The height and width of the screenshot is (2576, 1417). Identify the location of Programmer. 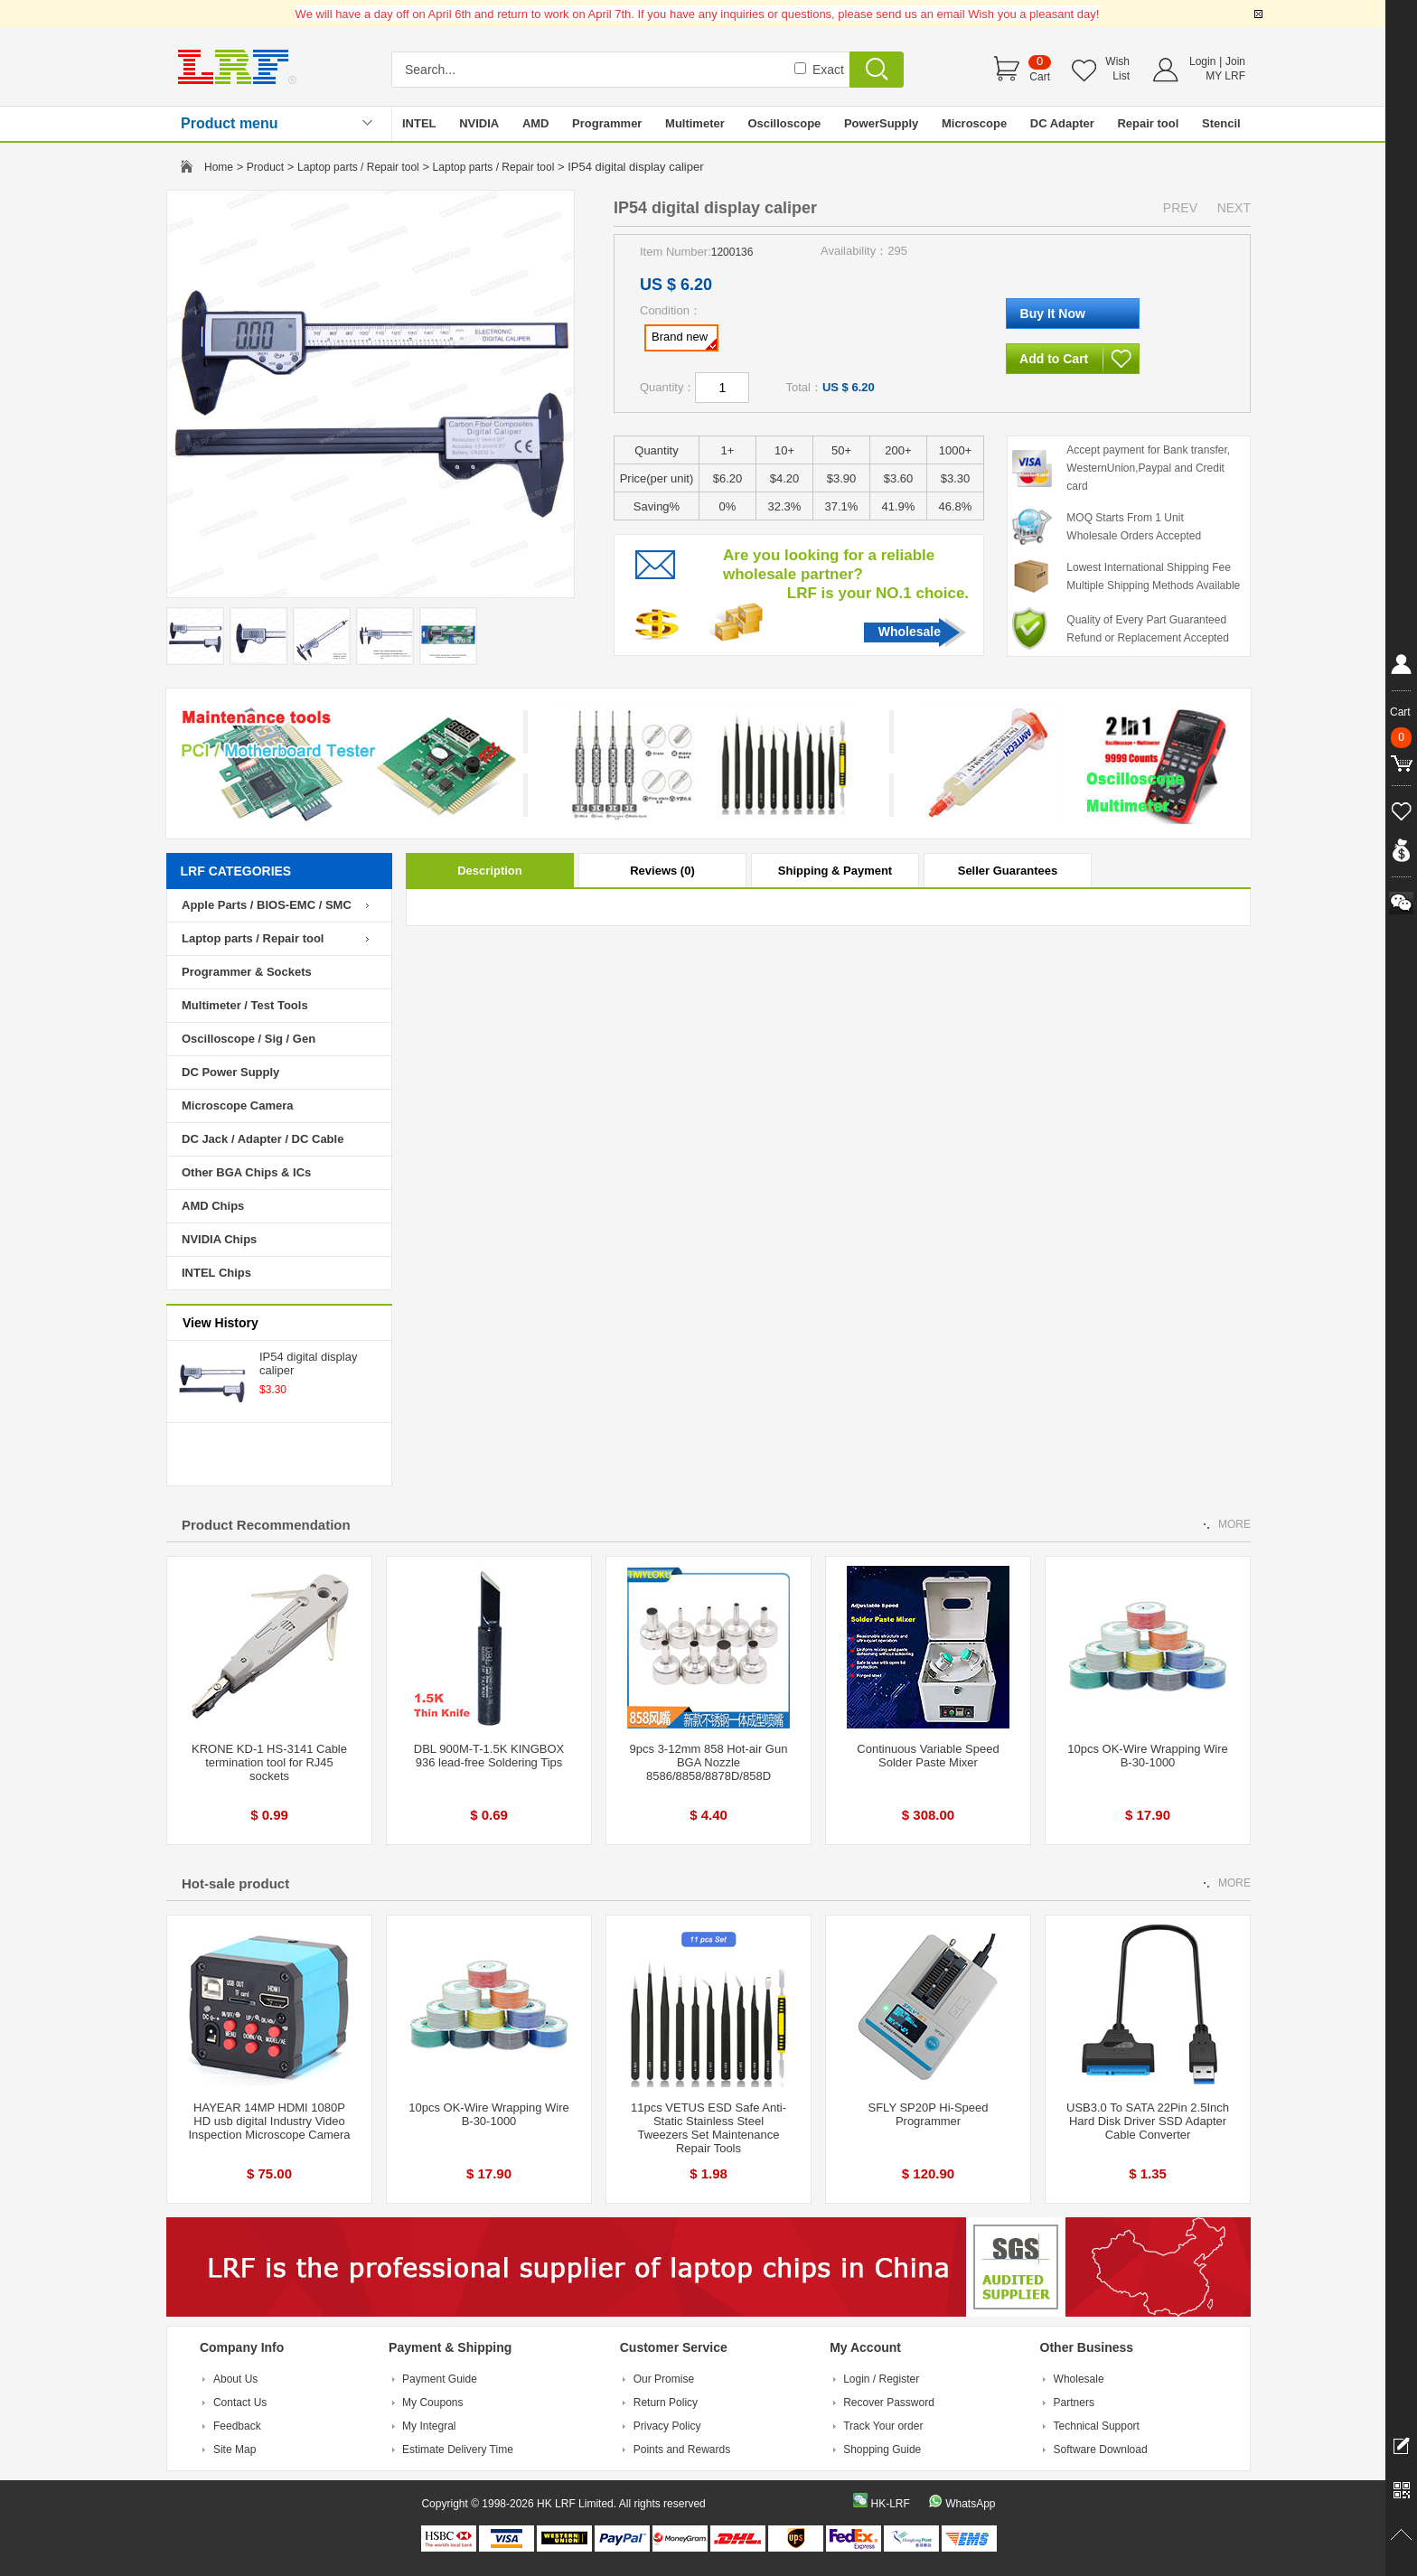
(607, 123).